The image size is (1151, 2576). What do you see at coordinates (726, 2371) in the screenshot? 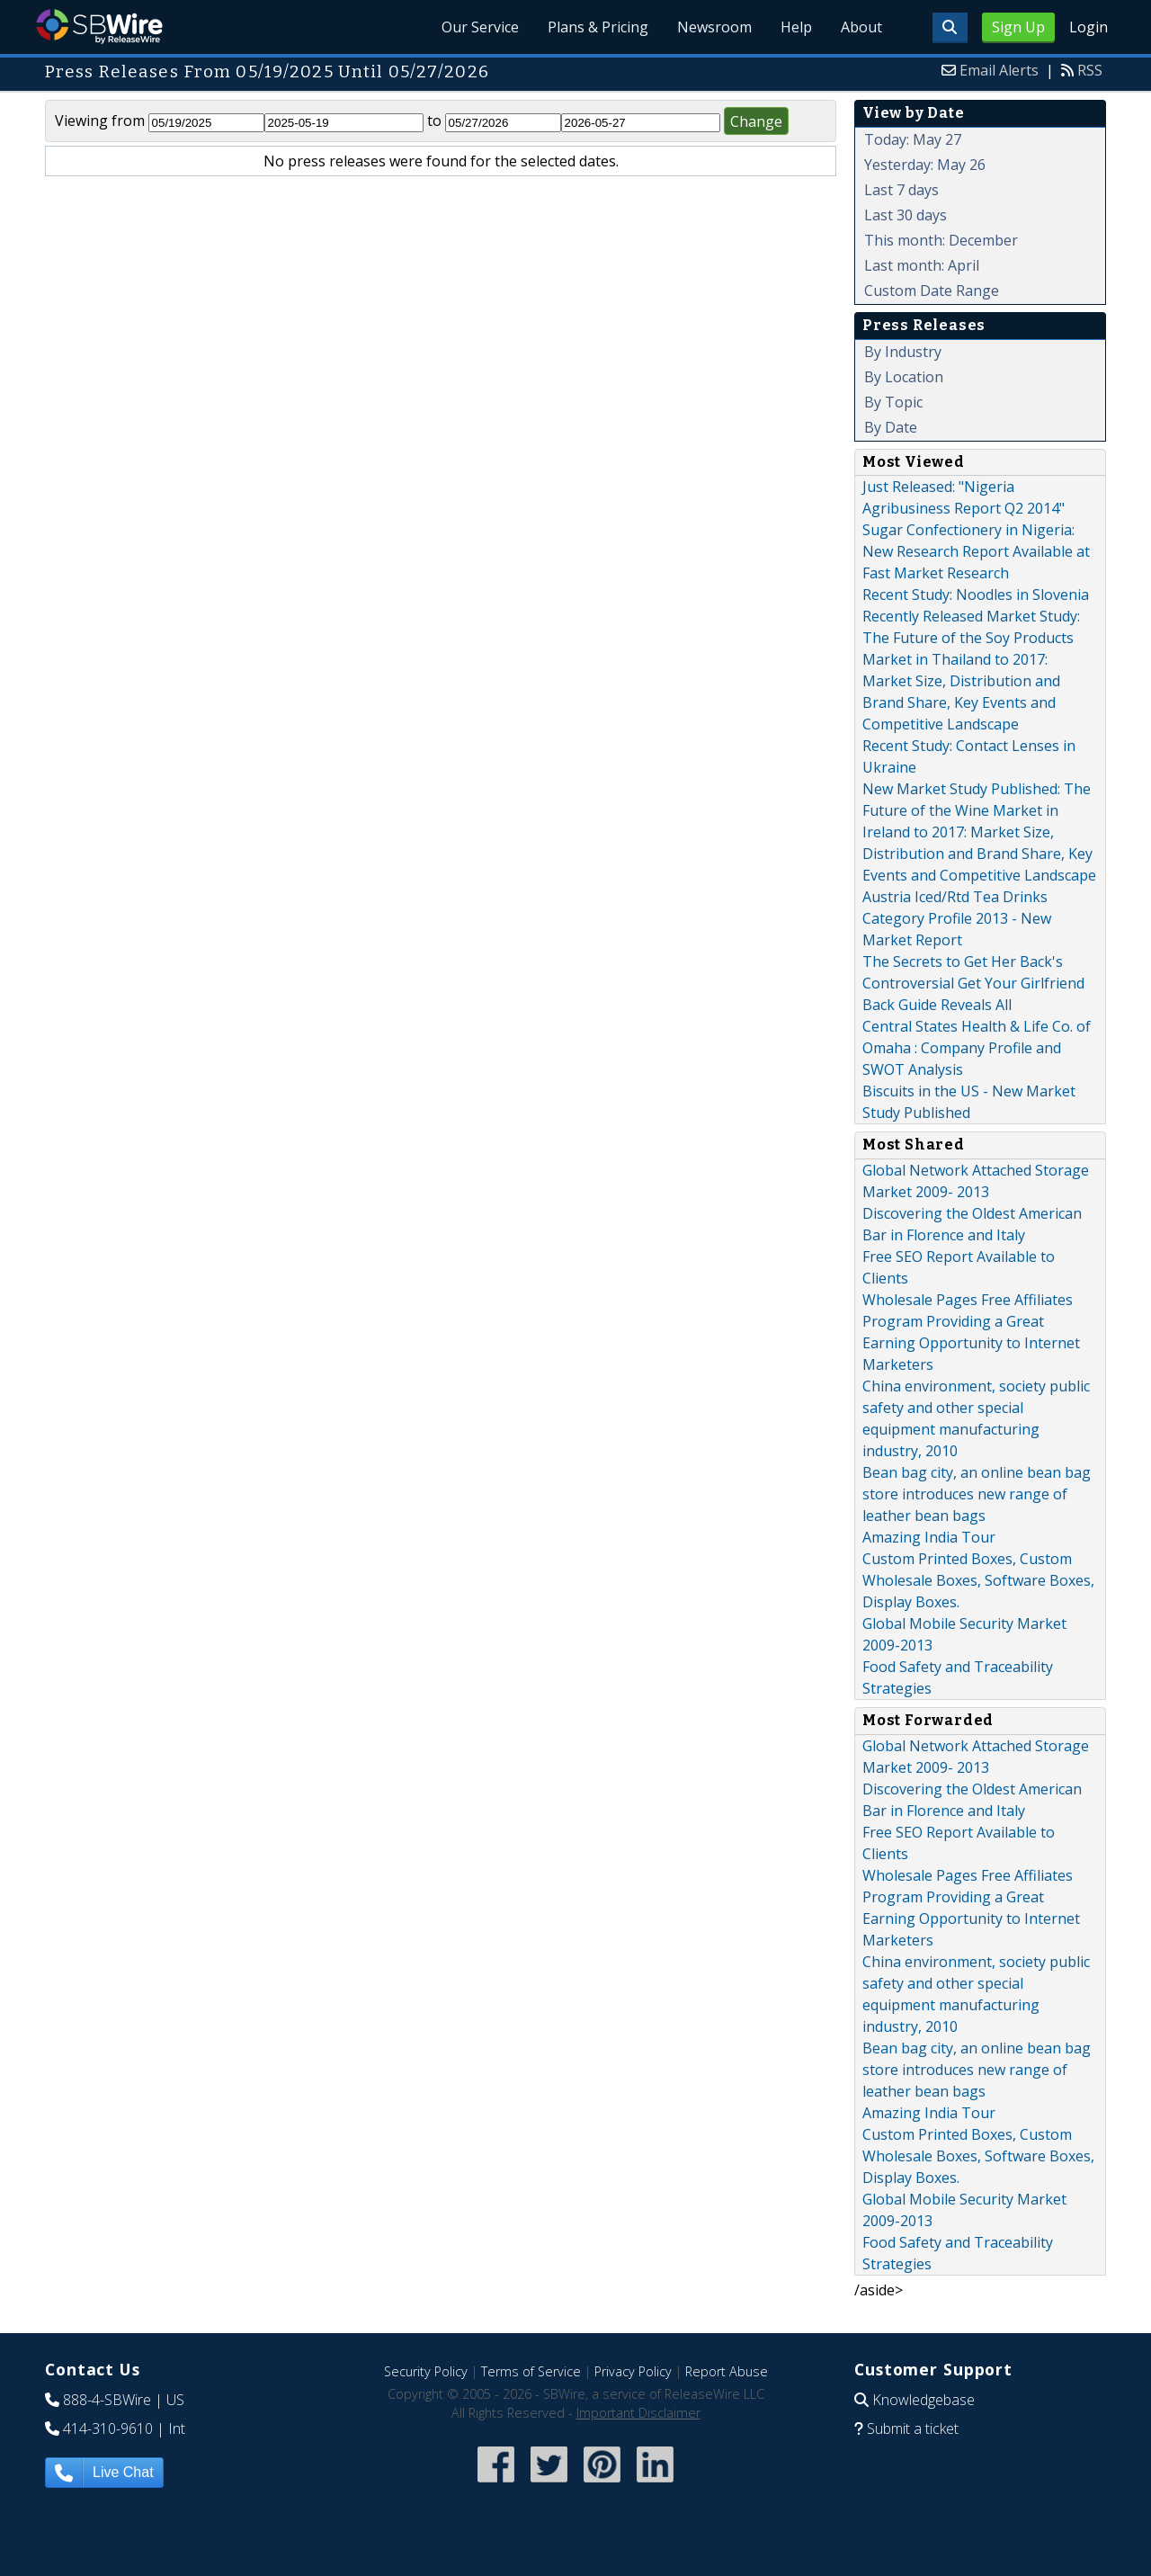
I see `Report Abuse` at bounding box center [726, 2371].